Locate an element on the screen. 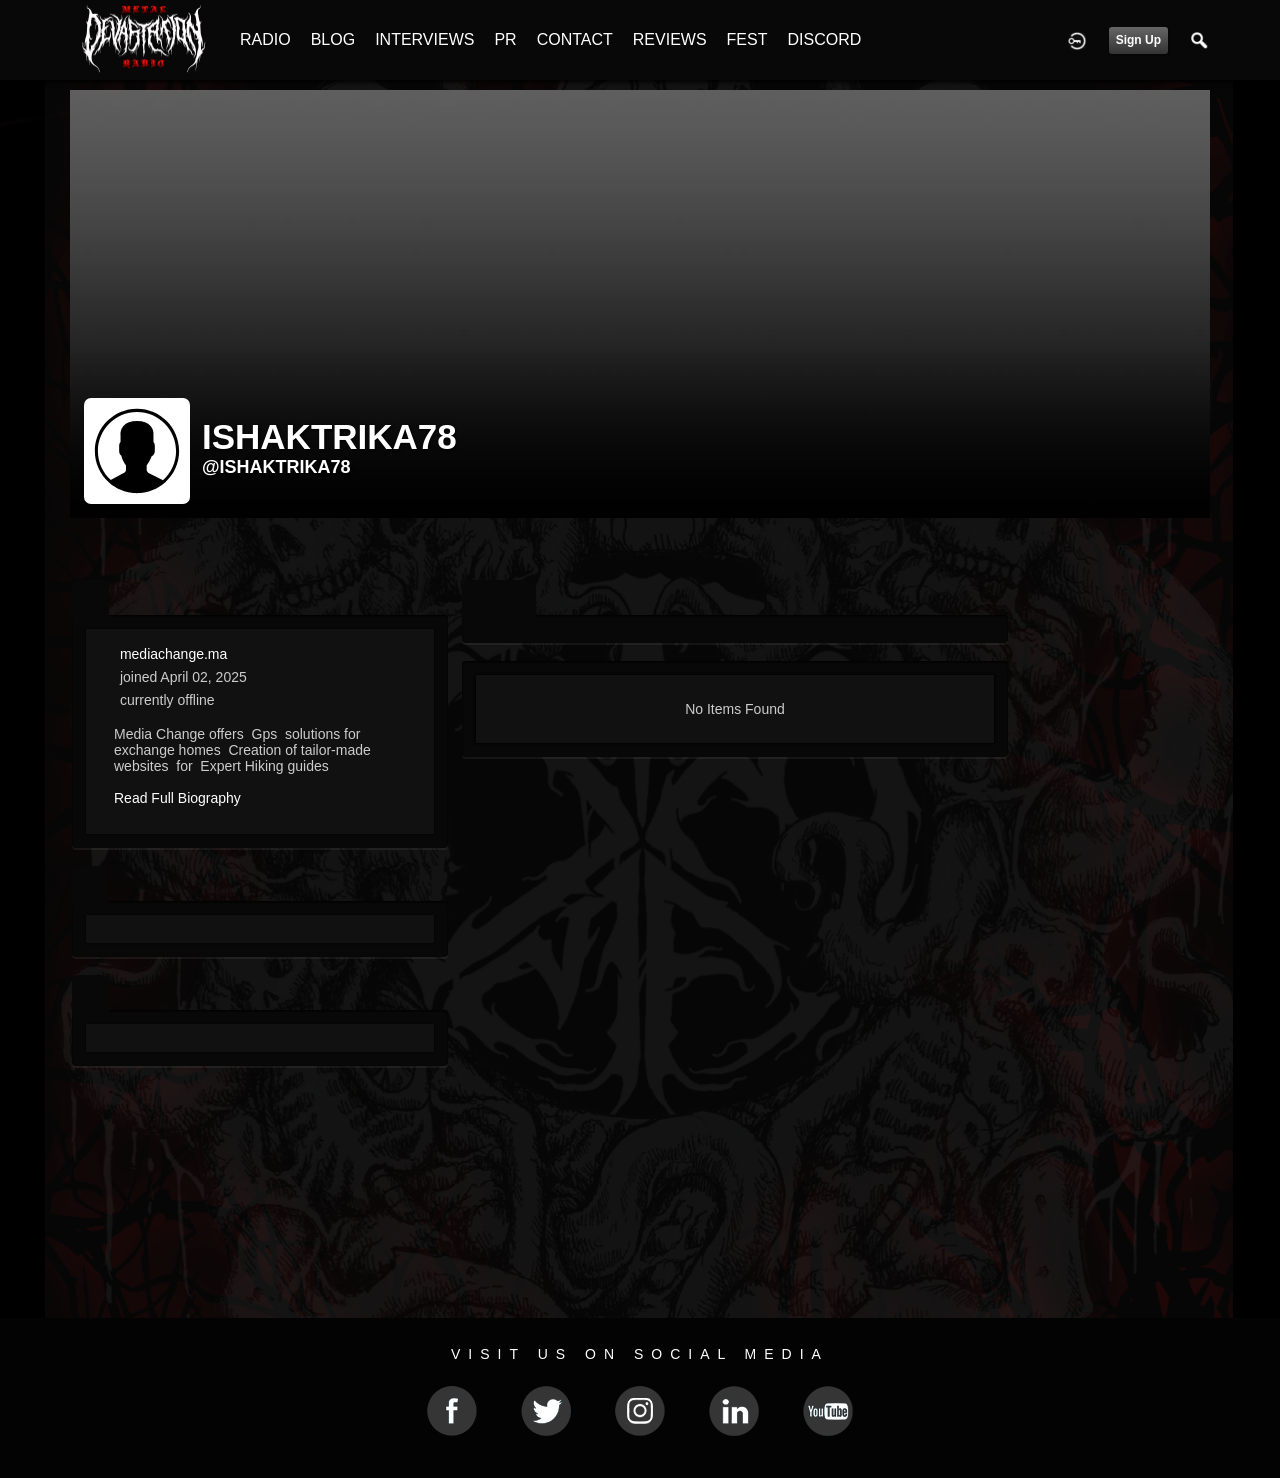  CONTACT is located at coordinates (575, 39).